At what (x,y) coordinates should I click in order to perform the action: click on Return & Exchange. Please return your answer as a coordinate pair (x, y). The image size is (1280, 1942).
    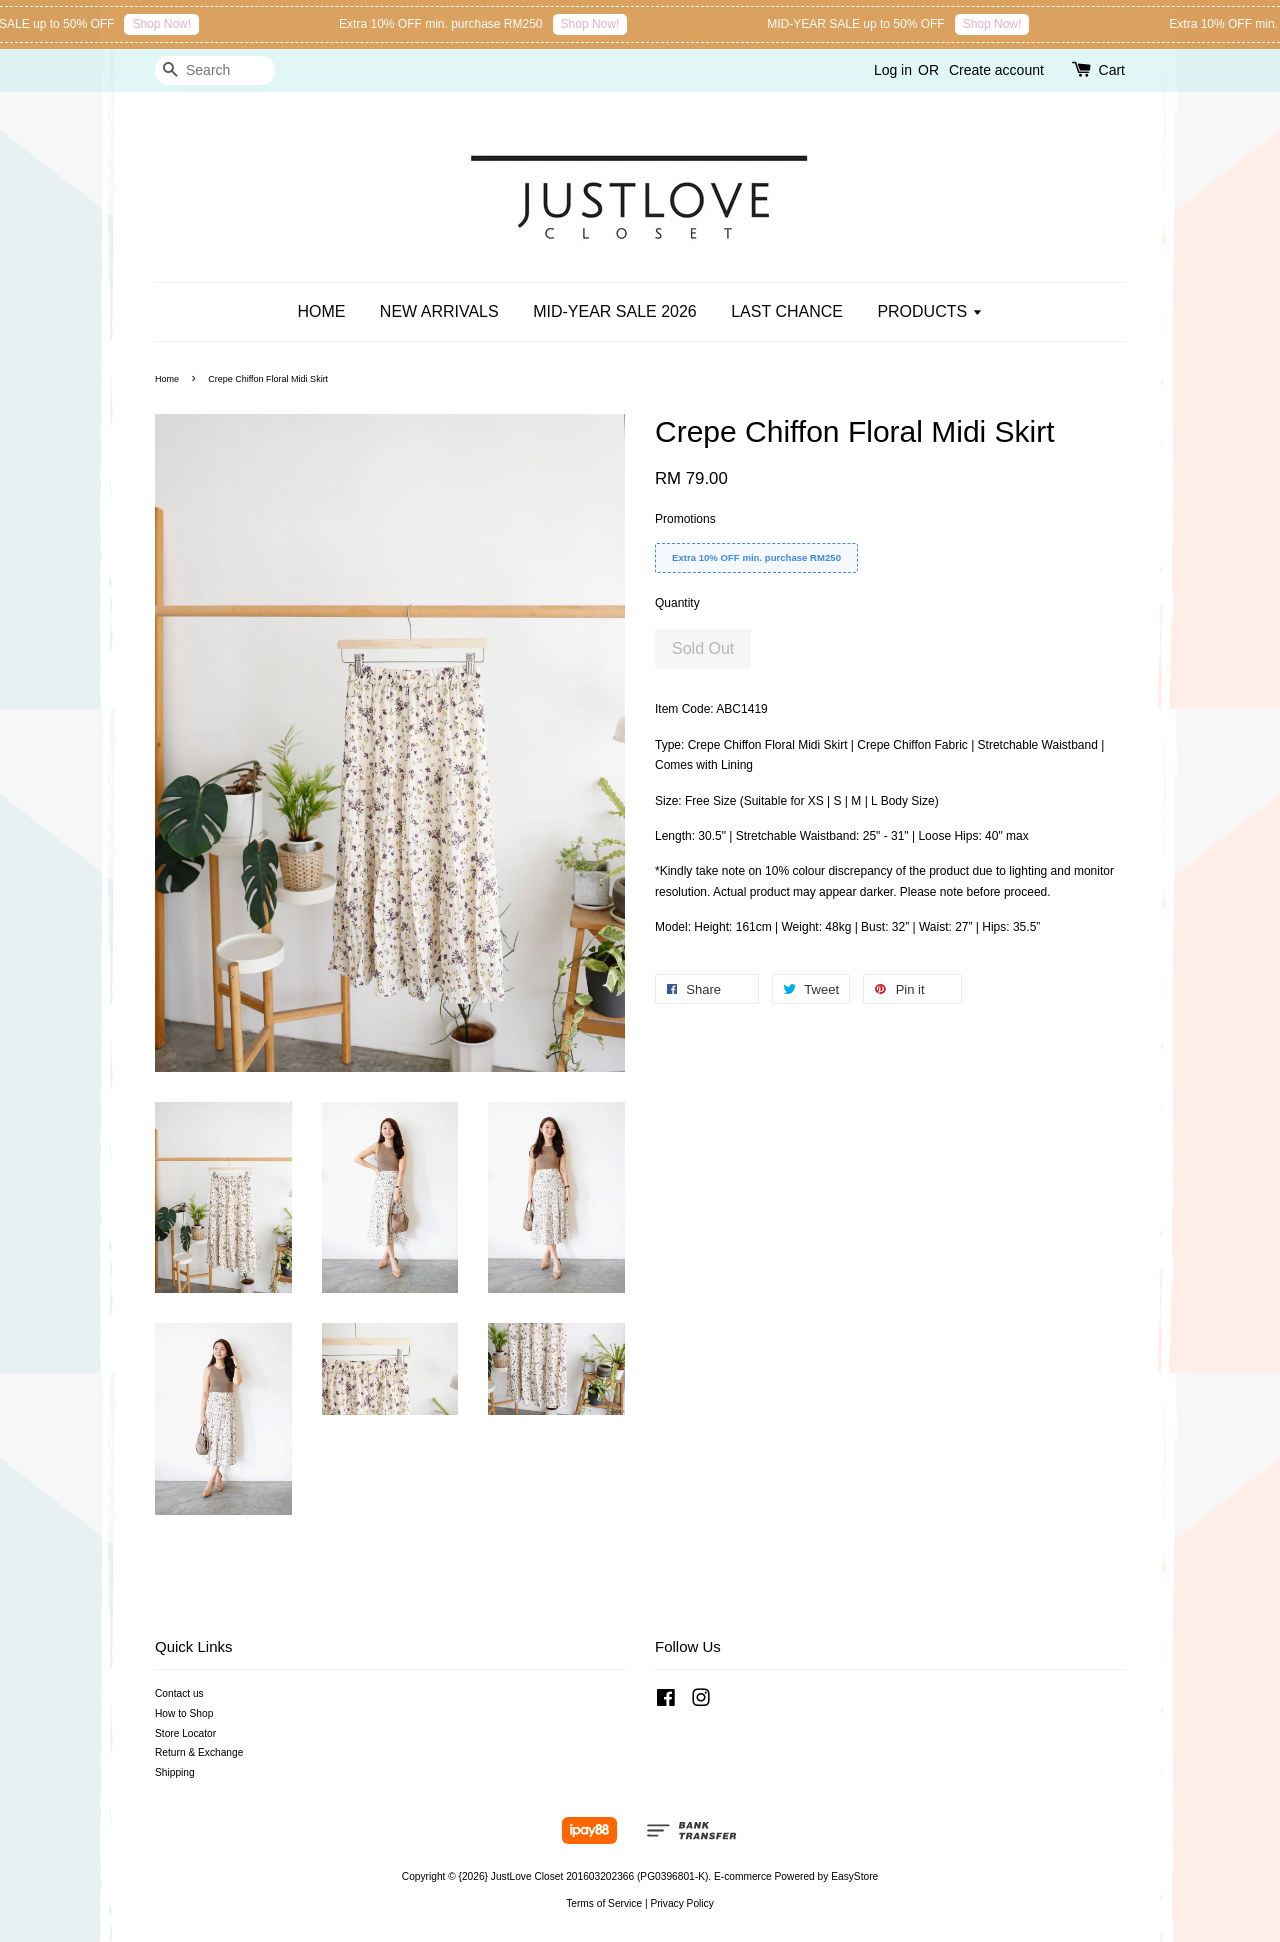
    Looking at the image, I should click on (199, 1752).